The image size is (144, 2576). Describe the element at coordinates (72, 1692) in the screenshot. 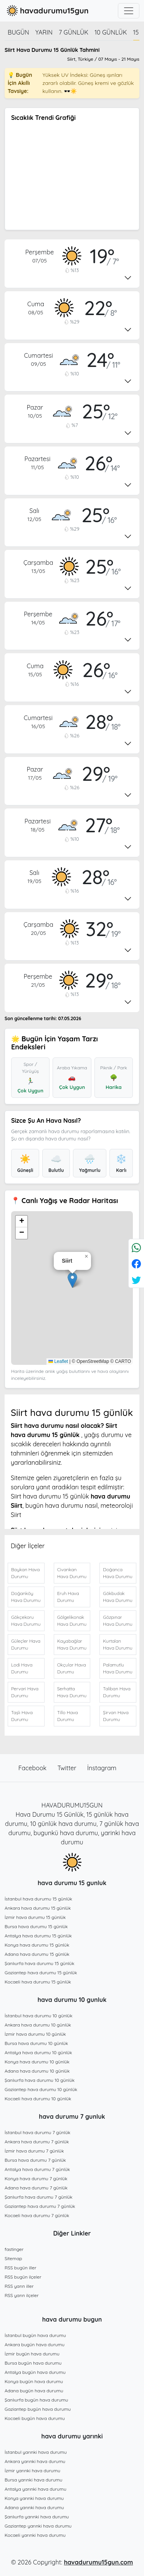

I see `Serhatta Hava Durumu` at that location.